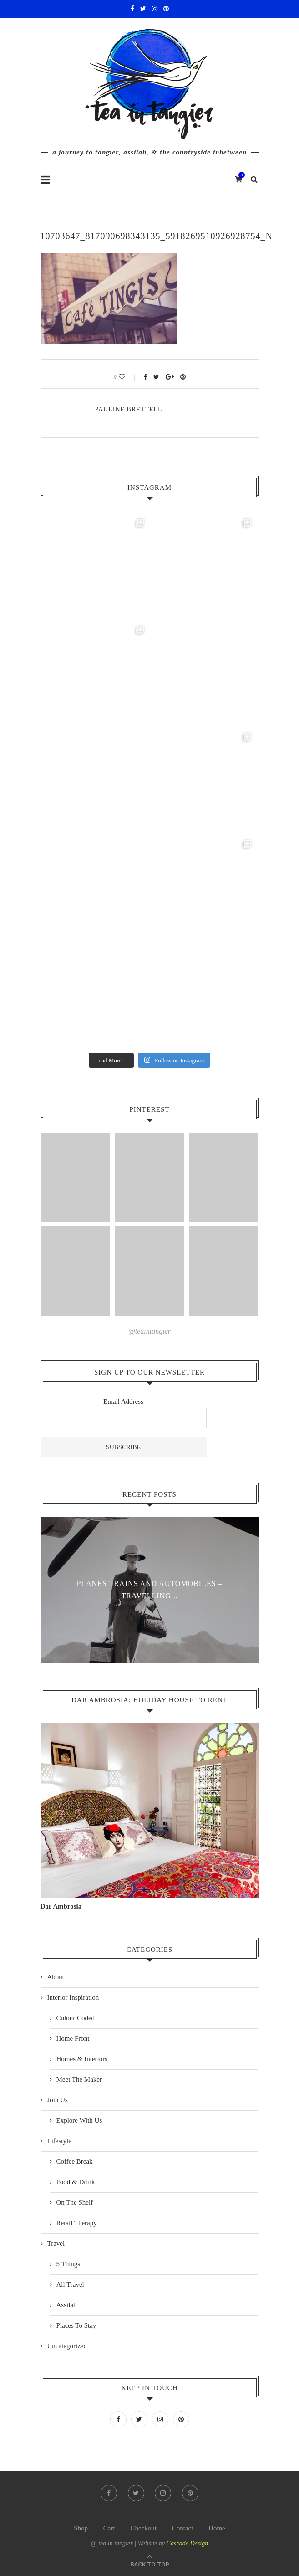 This screenshot has height=2576, width=299. I want to click on pauline Brettell, so click(128, 409).